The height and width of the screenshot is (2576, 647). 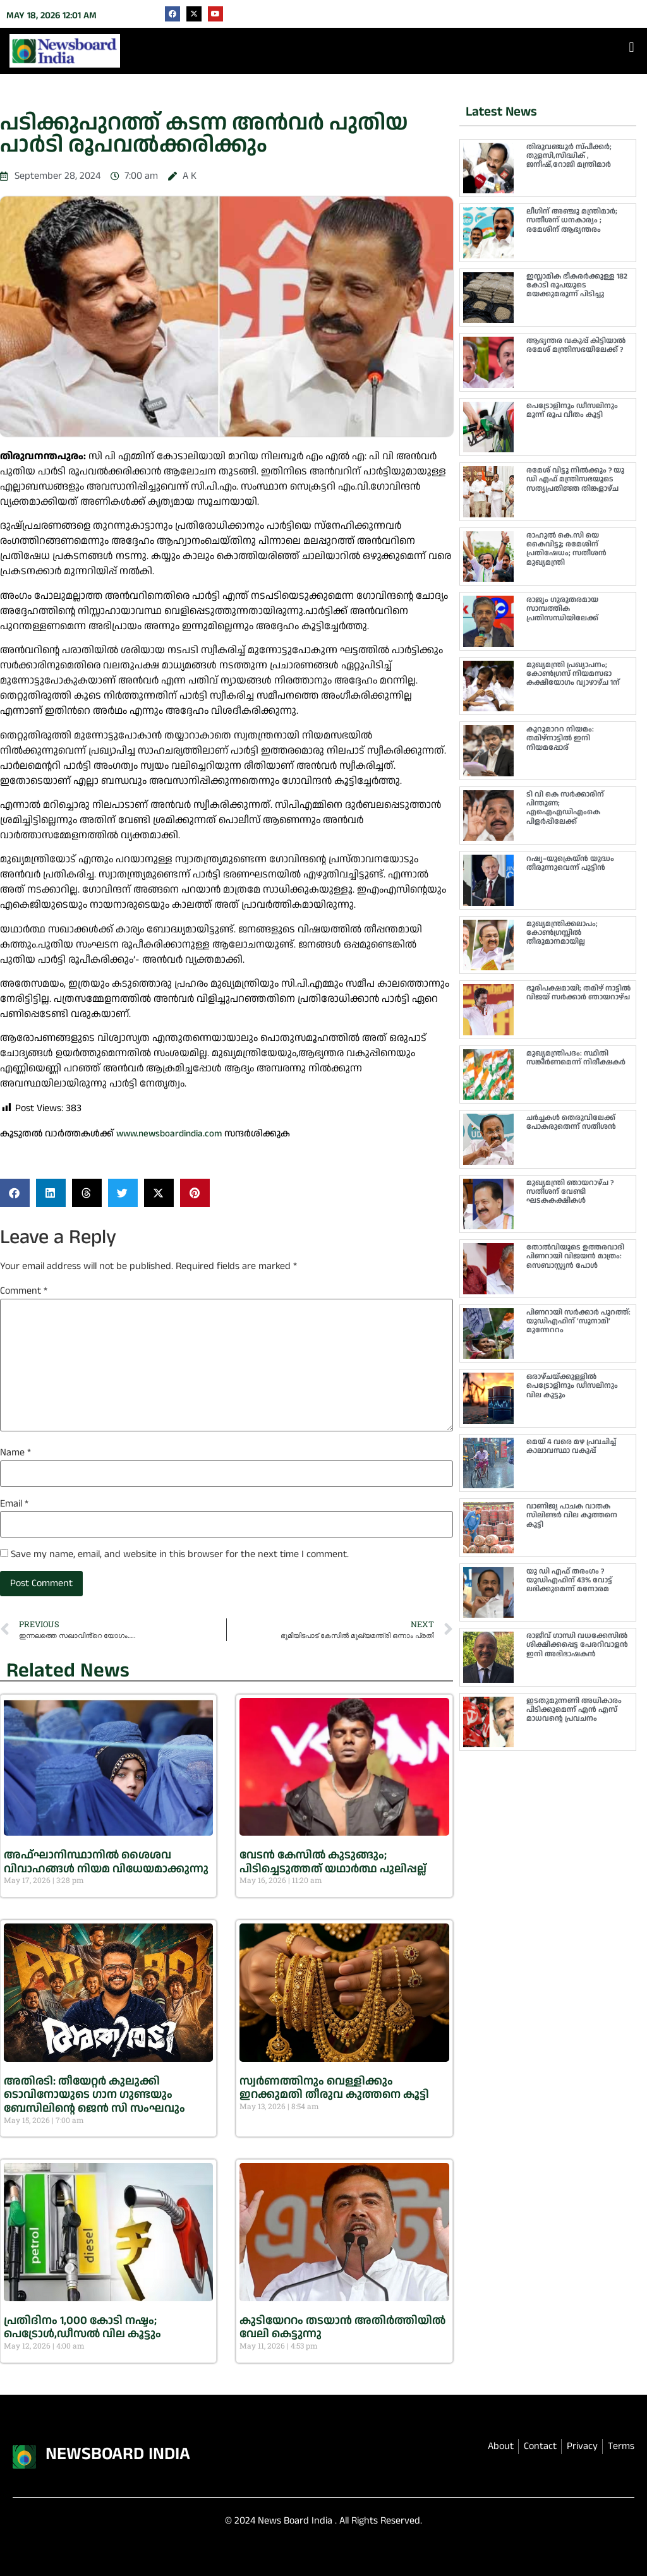 I want to click on അഫ്ഘാനിസ്ഥാനിൽ ശൈശവ വിവാഹങ്ങൾ നിയമ വിധേയമാക്കുന്നു, so click(x=106, y=1862).